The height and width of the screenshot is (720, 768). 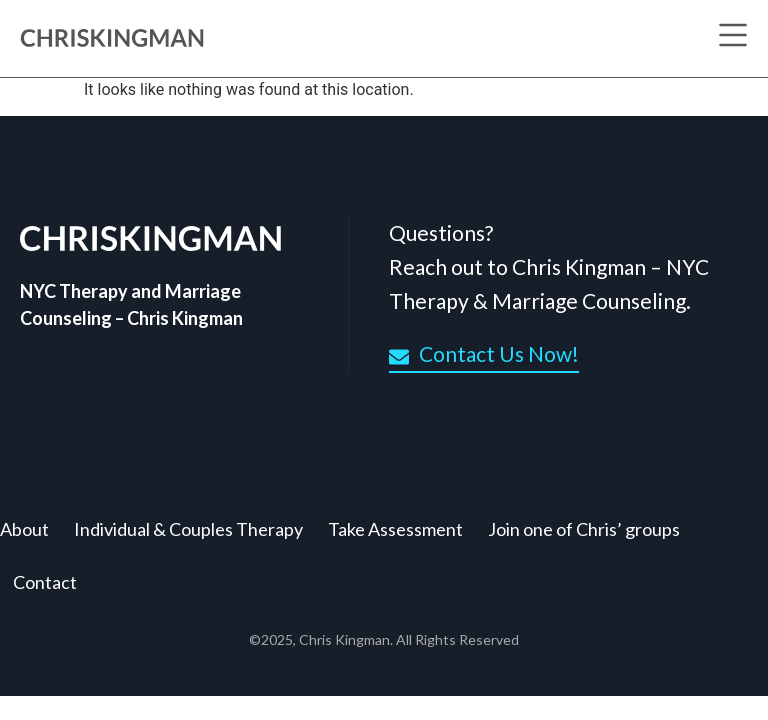 What do you see at coordinates (45, 582) in the screenshot?
I see `Contact` at bounding box center [45, 582].